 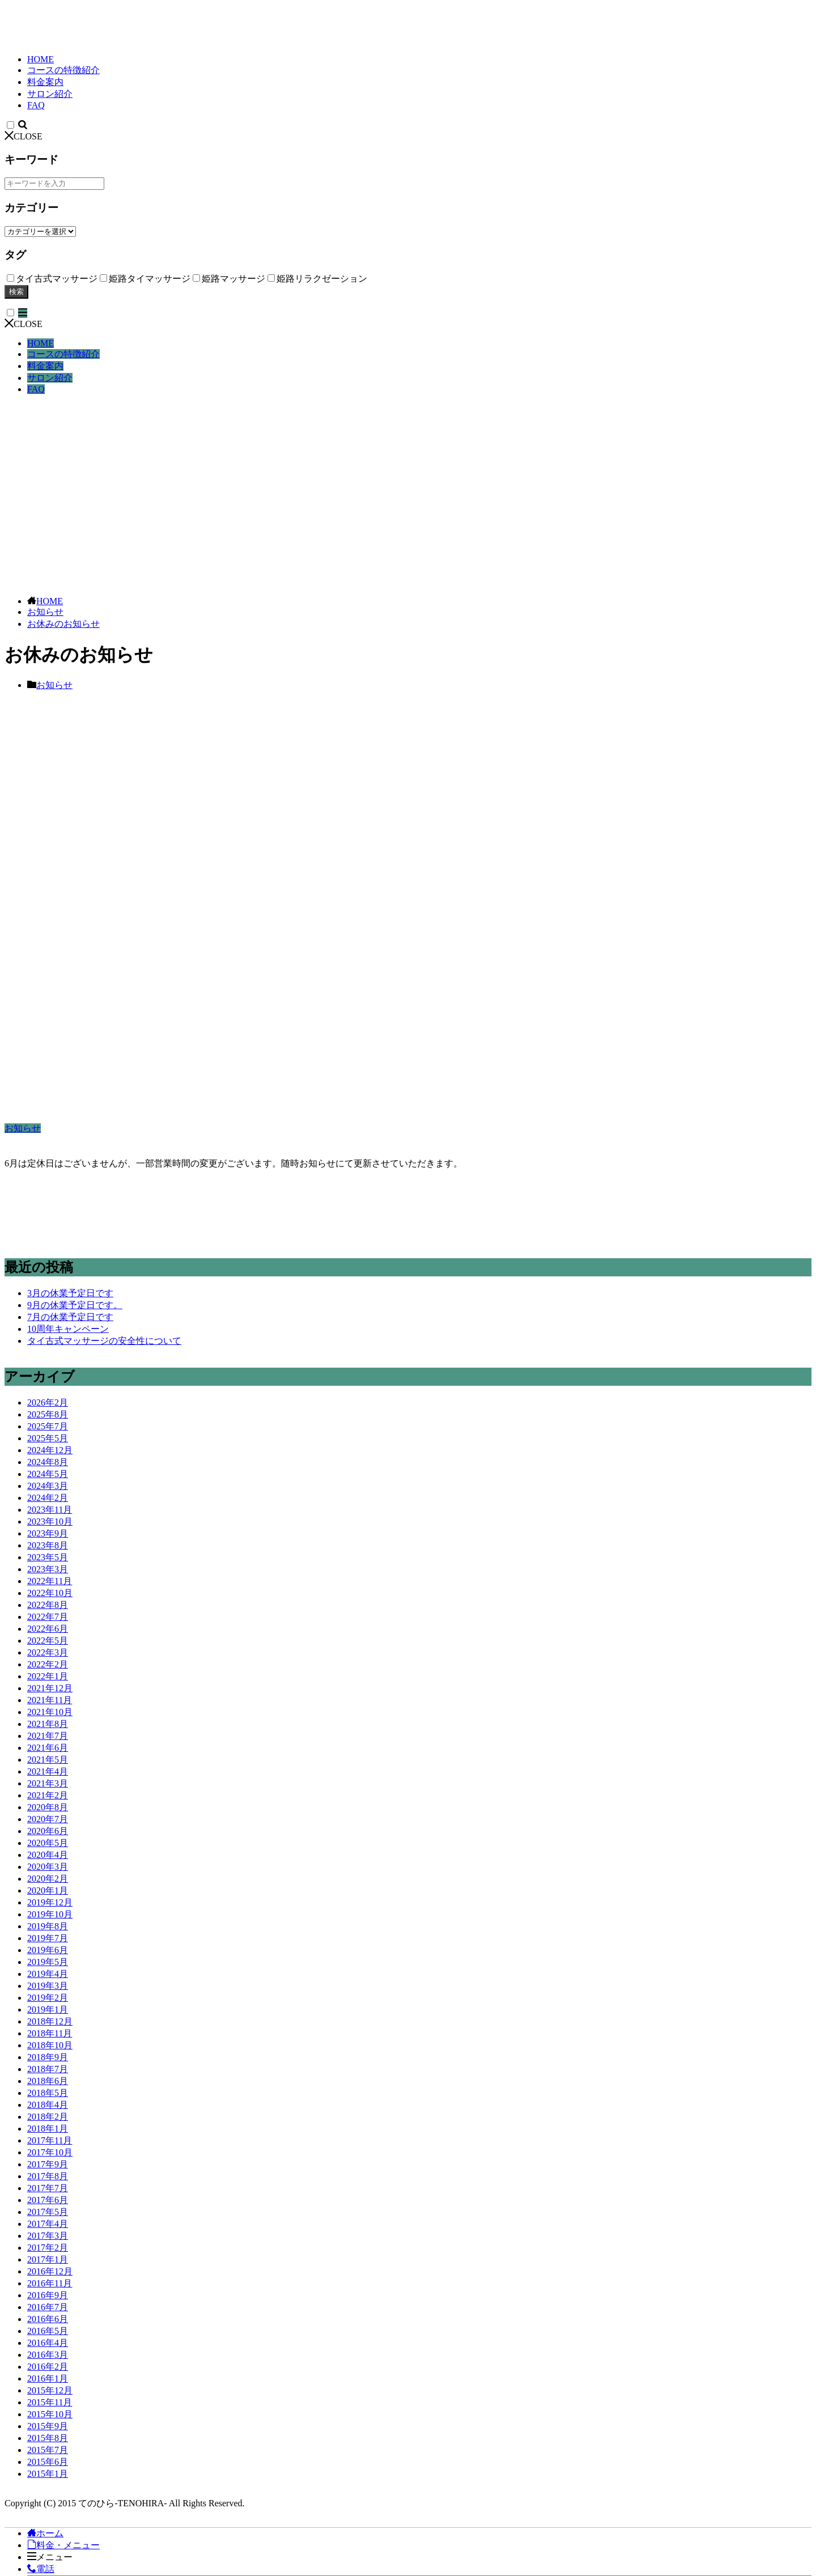 I want to click on タイ古式マッサージの安全性について, so click(x=104, y=1341).